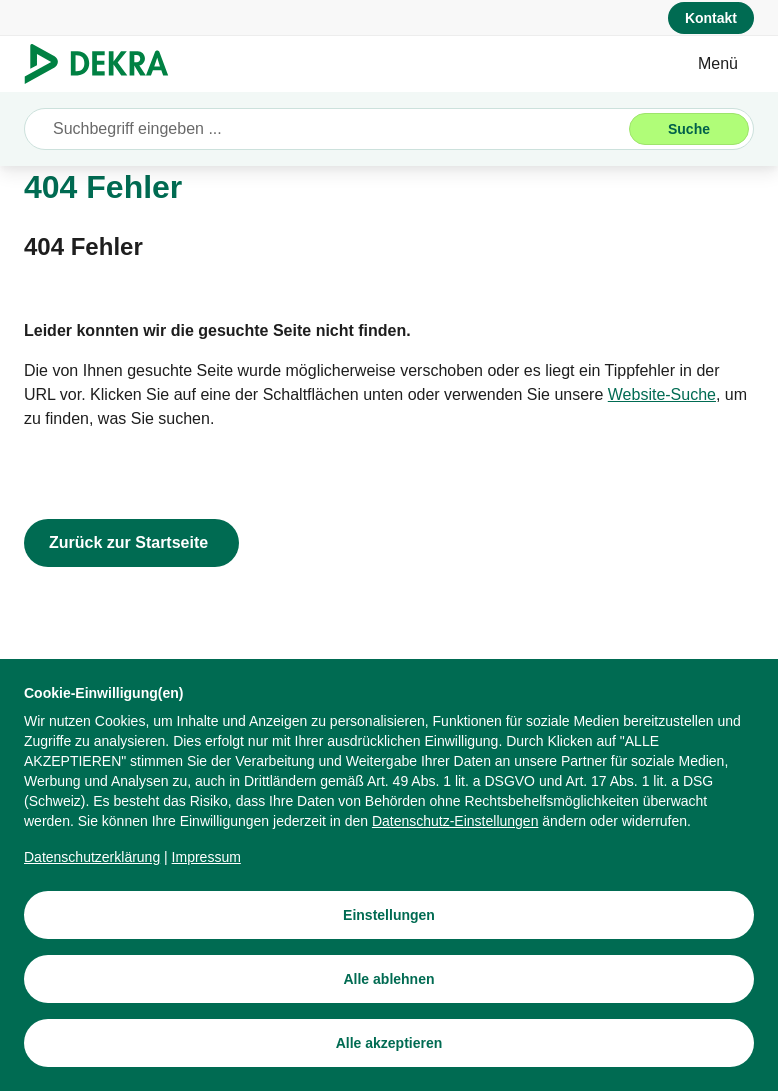 The width and height of the screenshot is (778, 1091). I want to click on [Datenschutz-Einstellungen], so click(455, 821).